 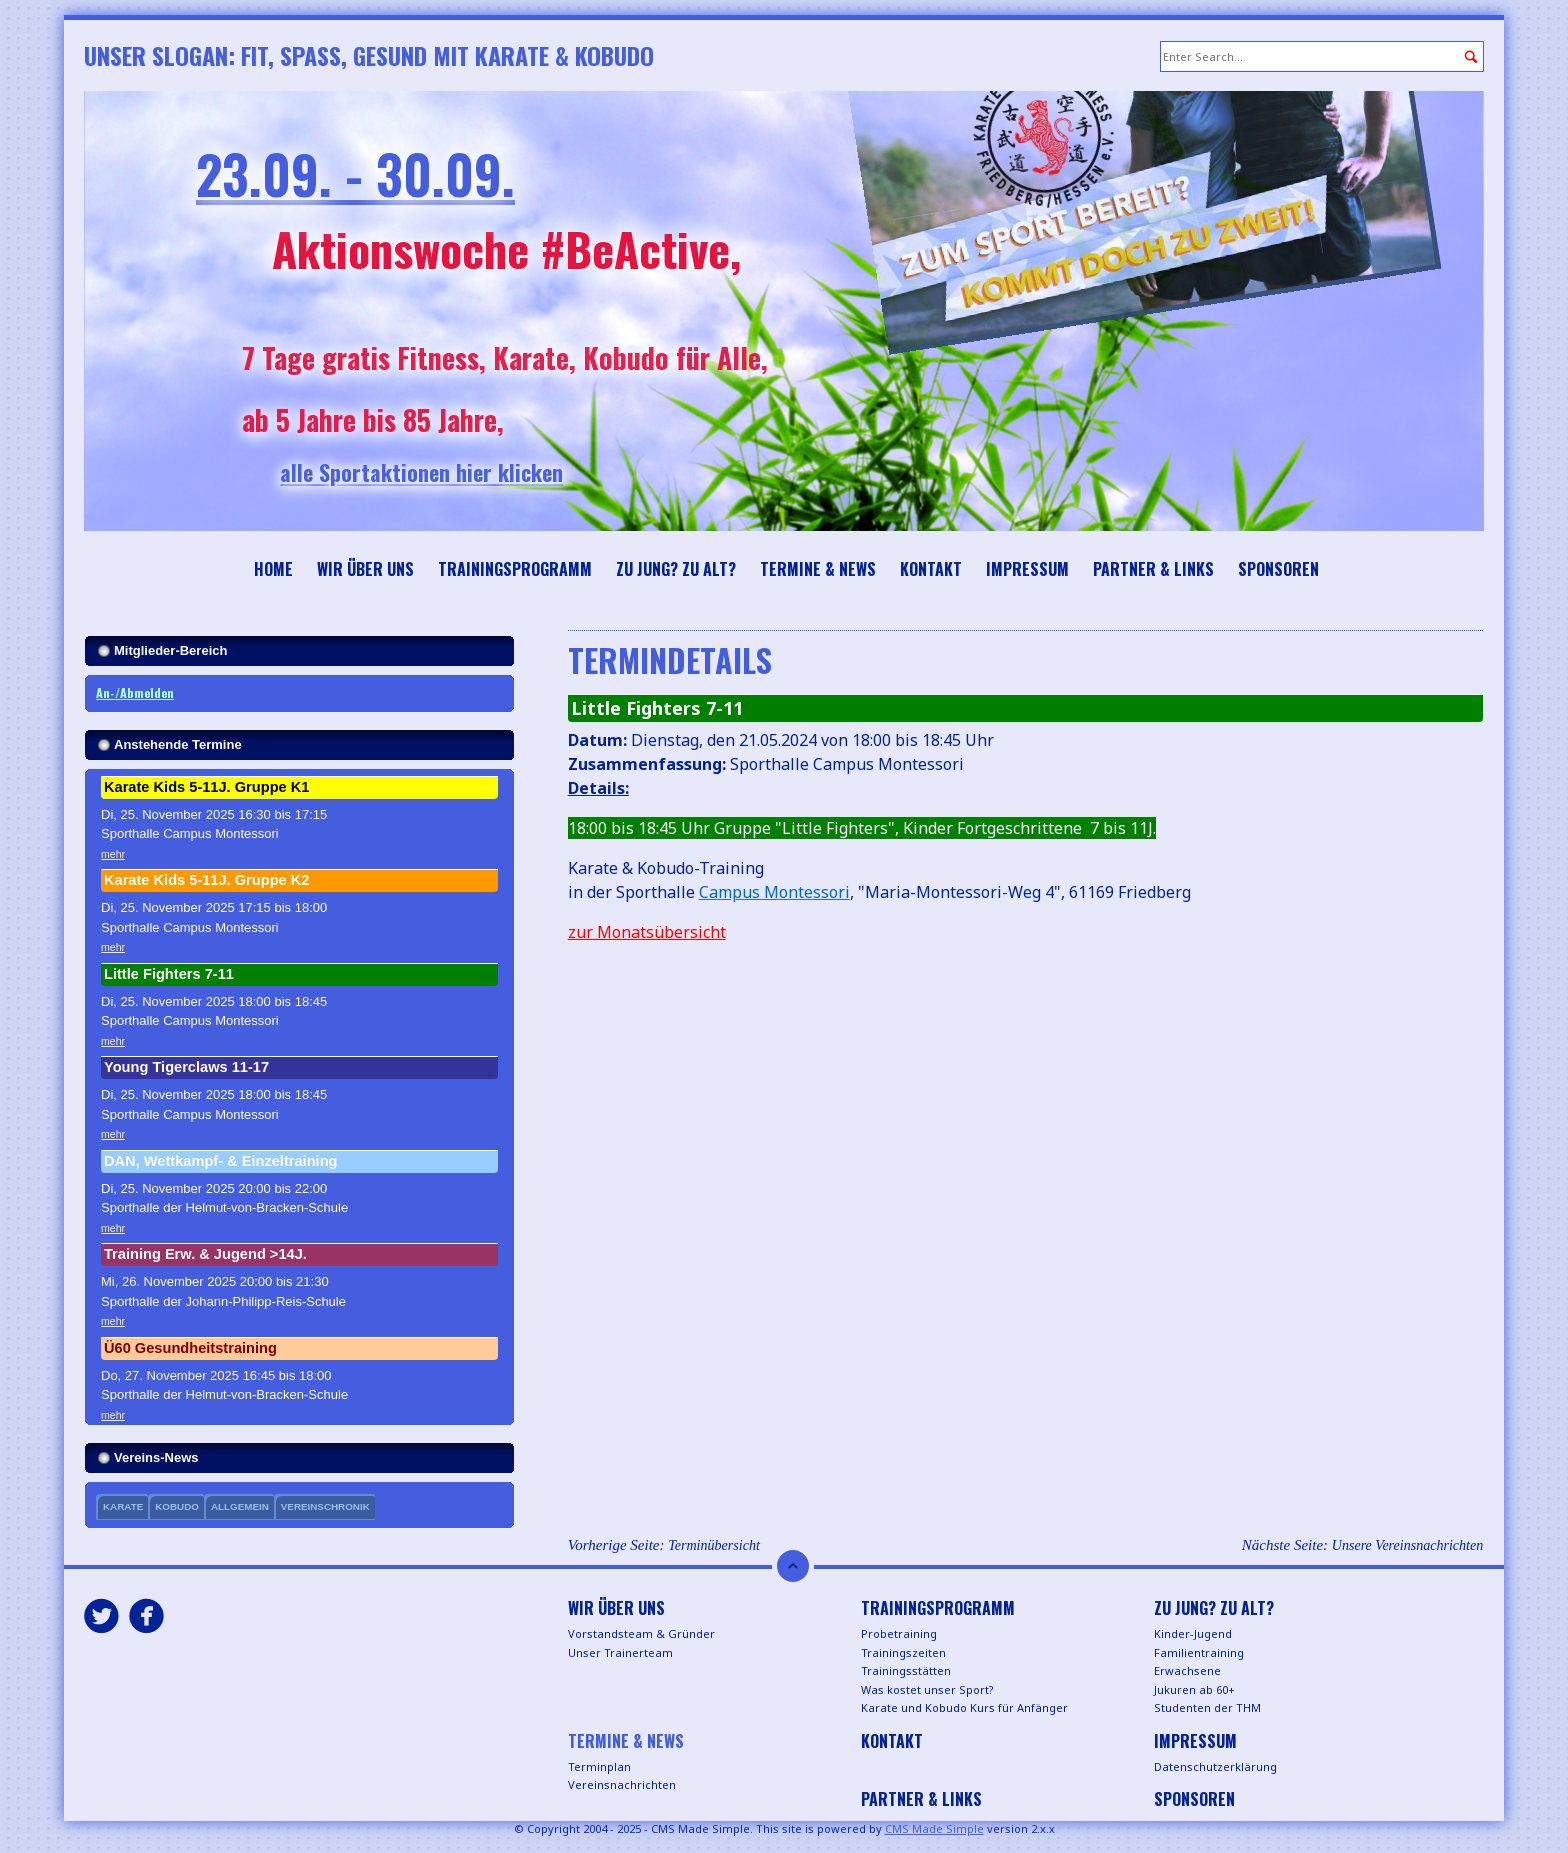 I want to click on Impressum, so click(x=1027, y=569).